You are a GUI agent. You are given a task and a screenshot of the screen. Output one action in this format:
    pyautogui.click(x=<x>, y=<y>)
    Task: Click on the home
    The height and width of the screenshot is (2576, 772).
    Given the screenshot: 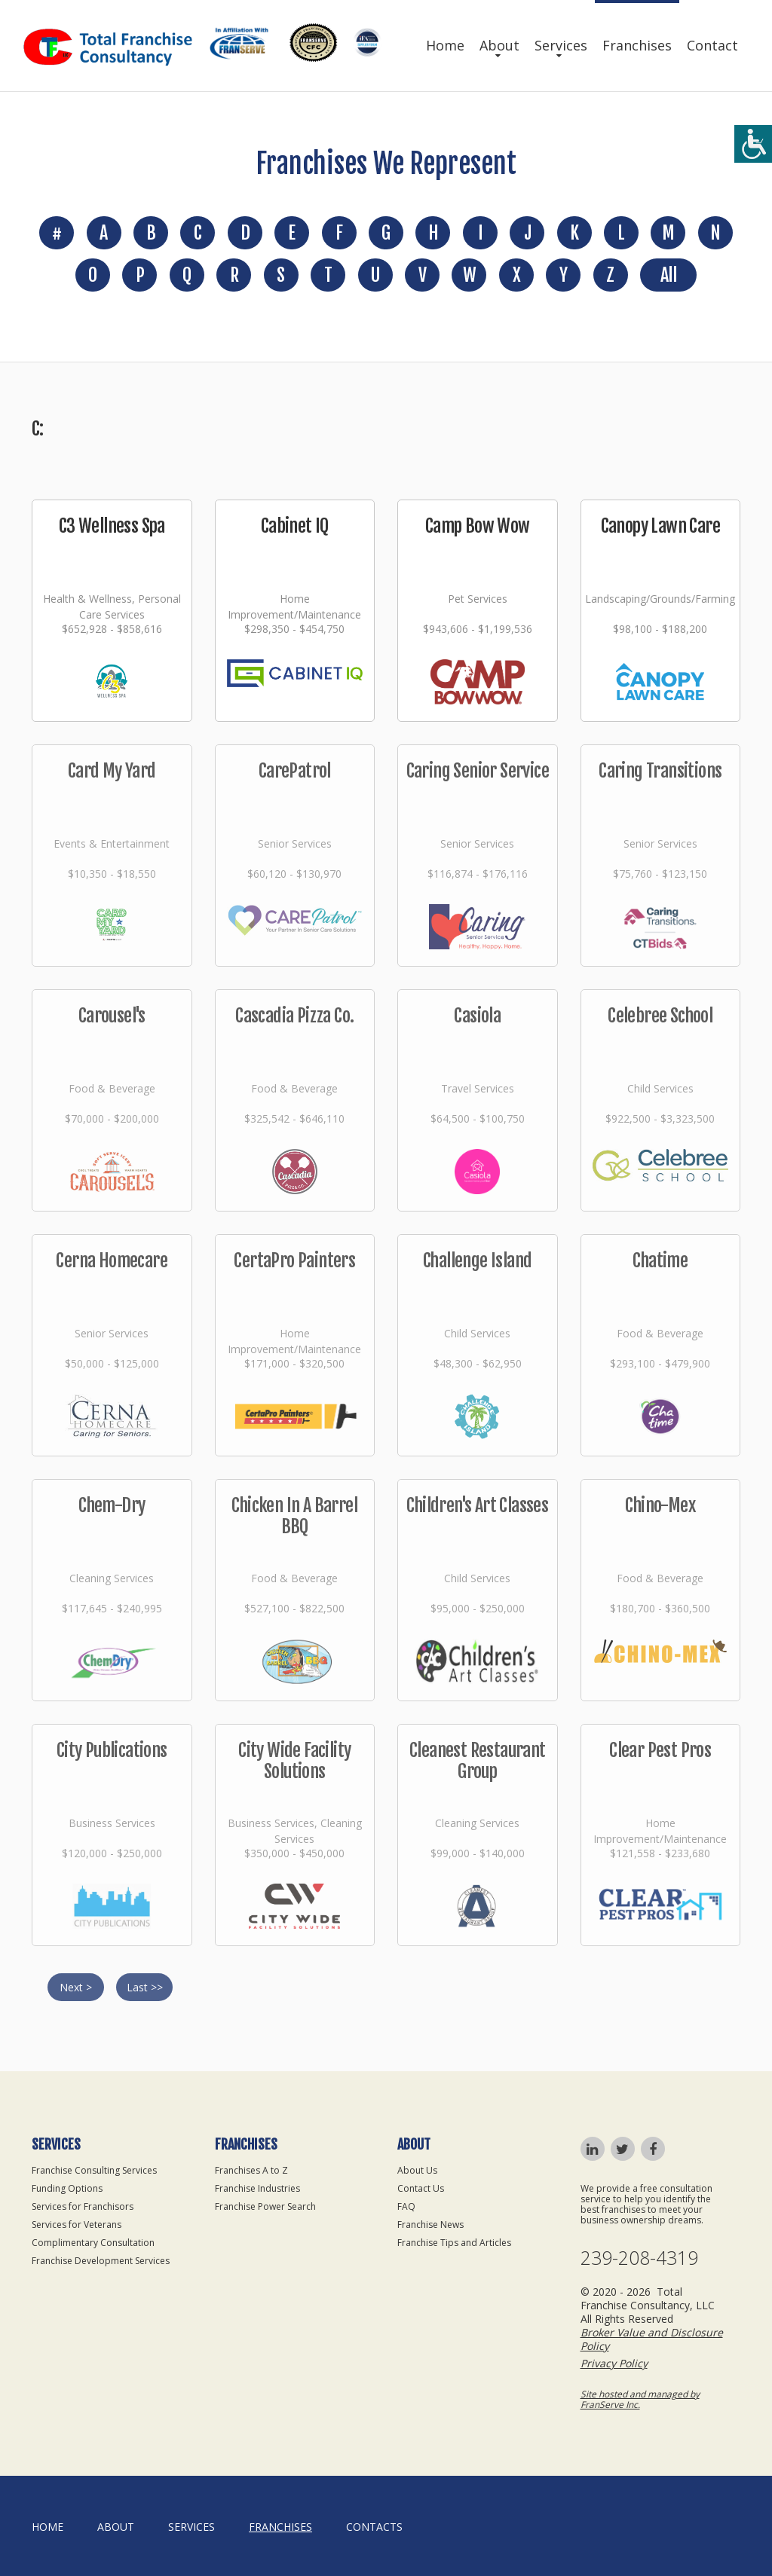 What is the action you would take?
    pyautogui.click(x=47, y=2526)
    